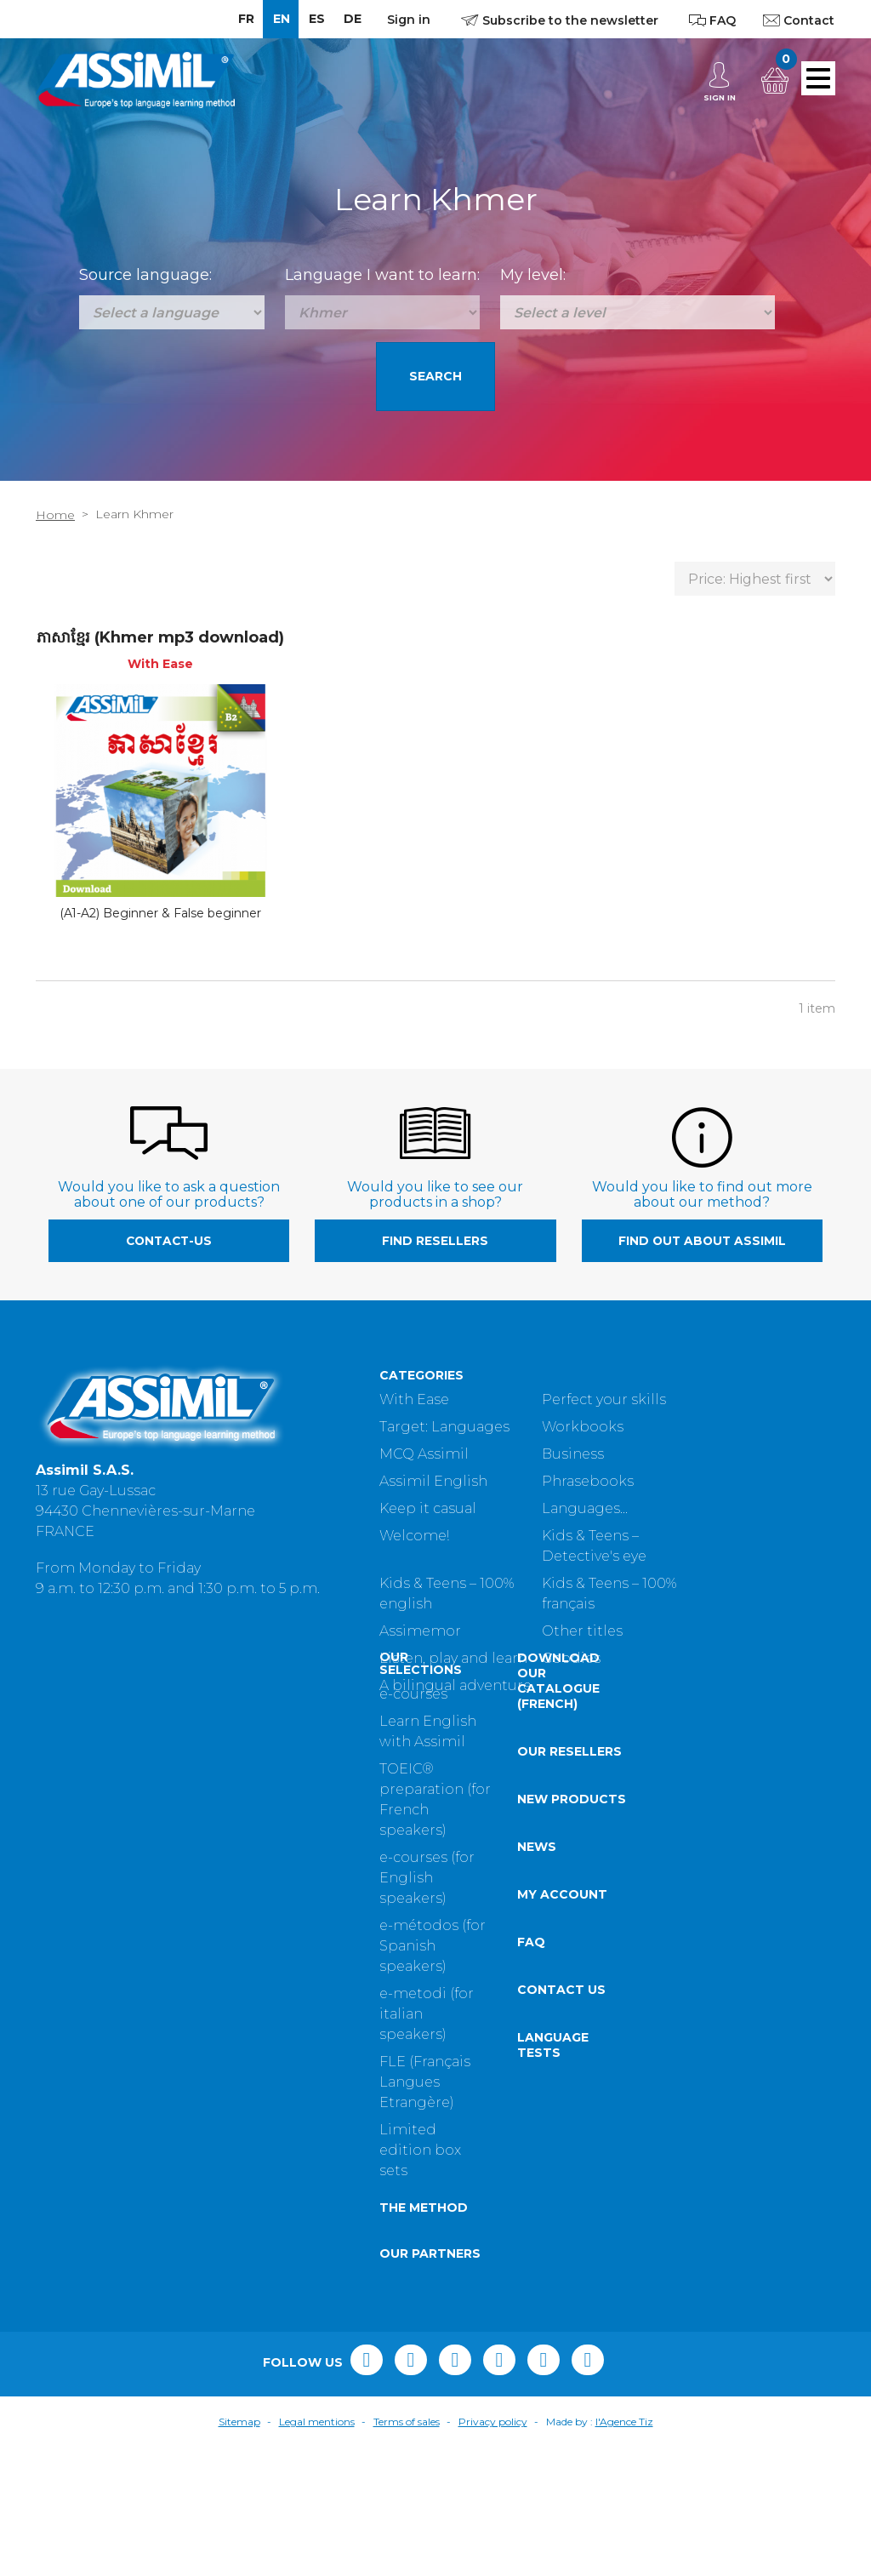  I want to click on l'Agence Tiz, so click(624, 2551).